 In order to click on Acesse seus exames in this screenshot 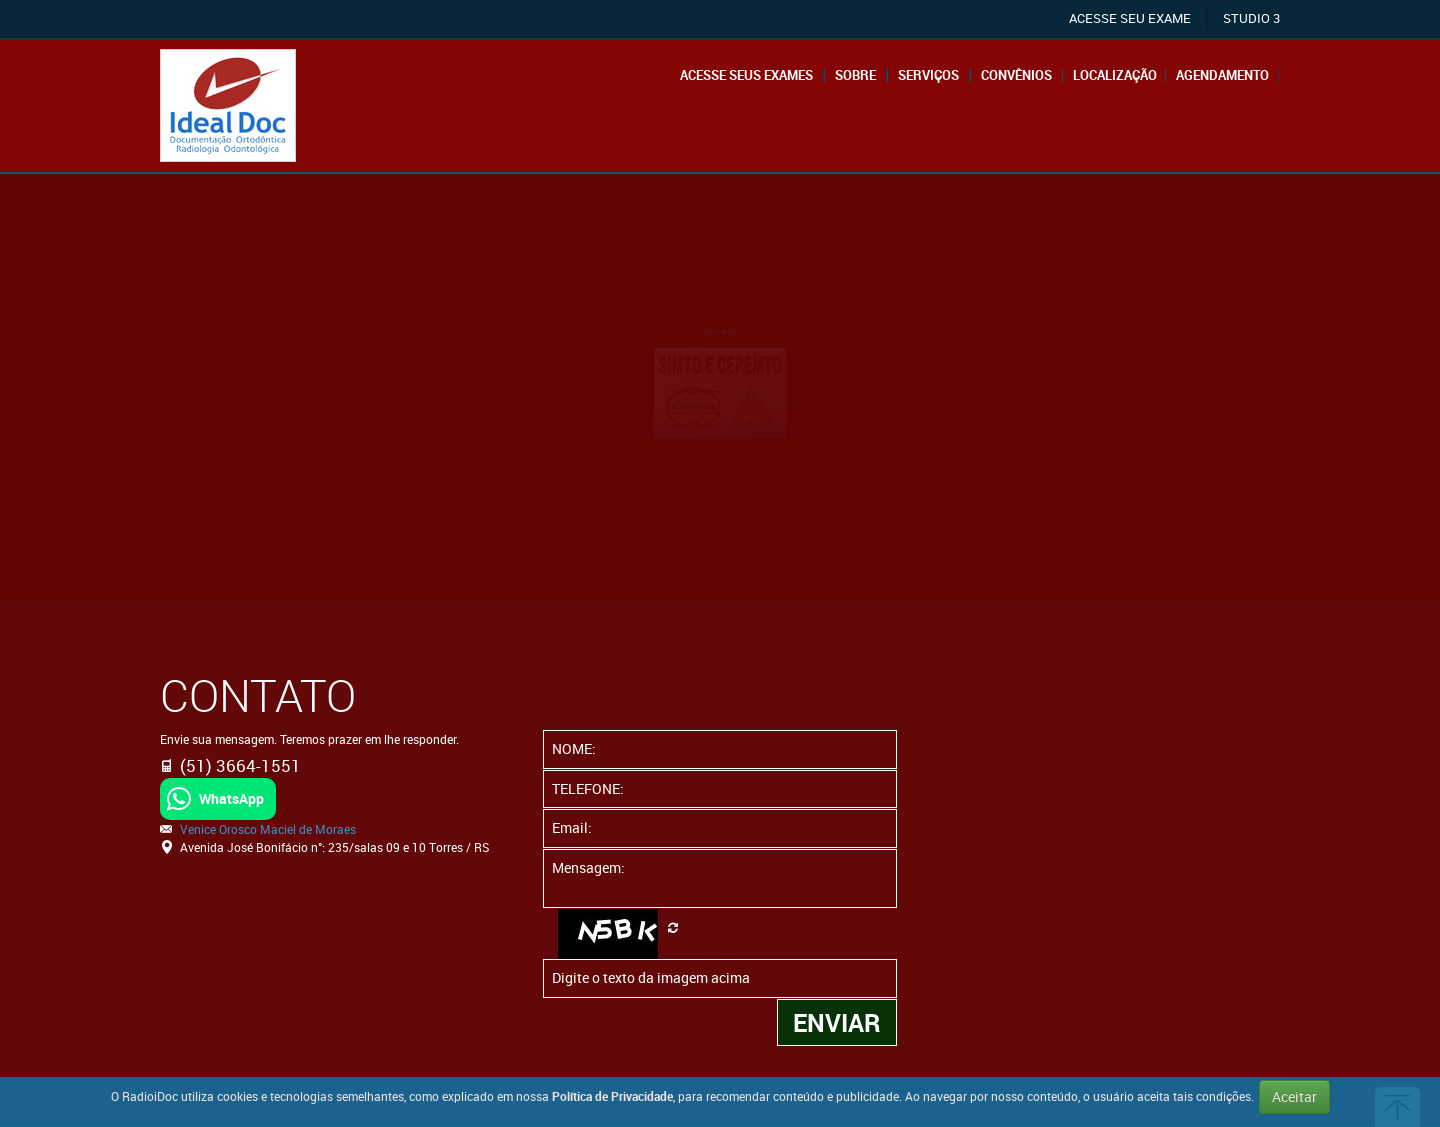, I will do `click(746, 75)`.